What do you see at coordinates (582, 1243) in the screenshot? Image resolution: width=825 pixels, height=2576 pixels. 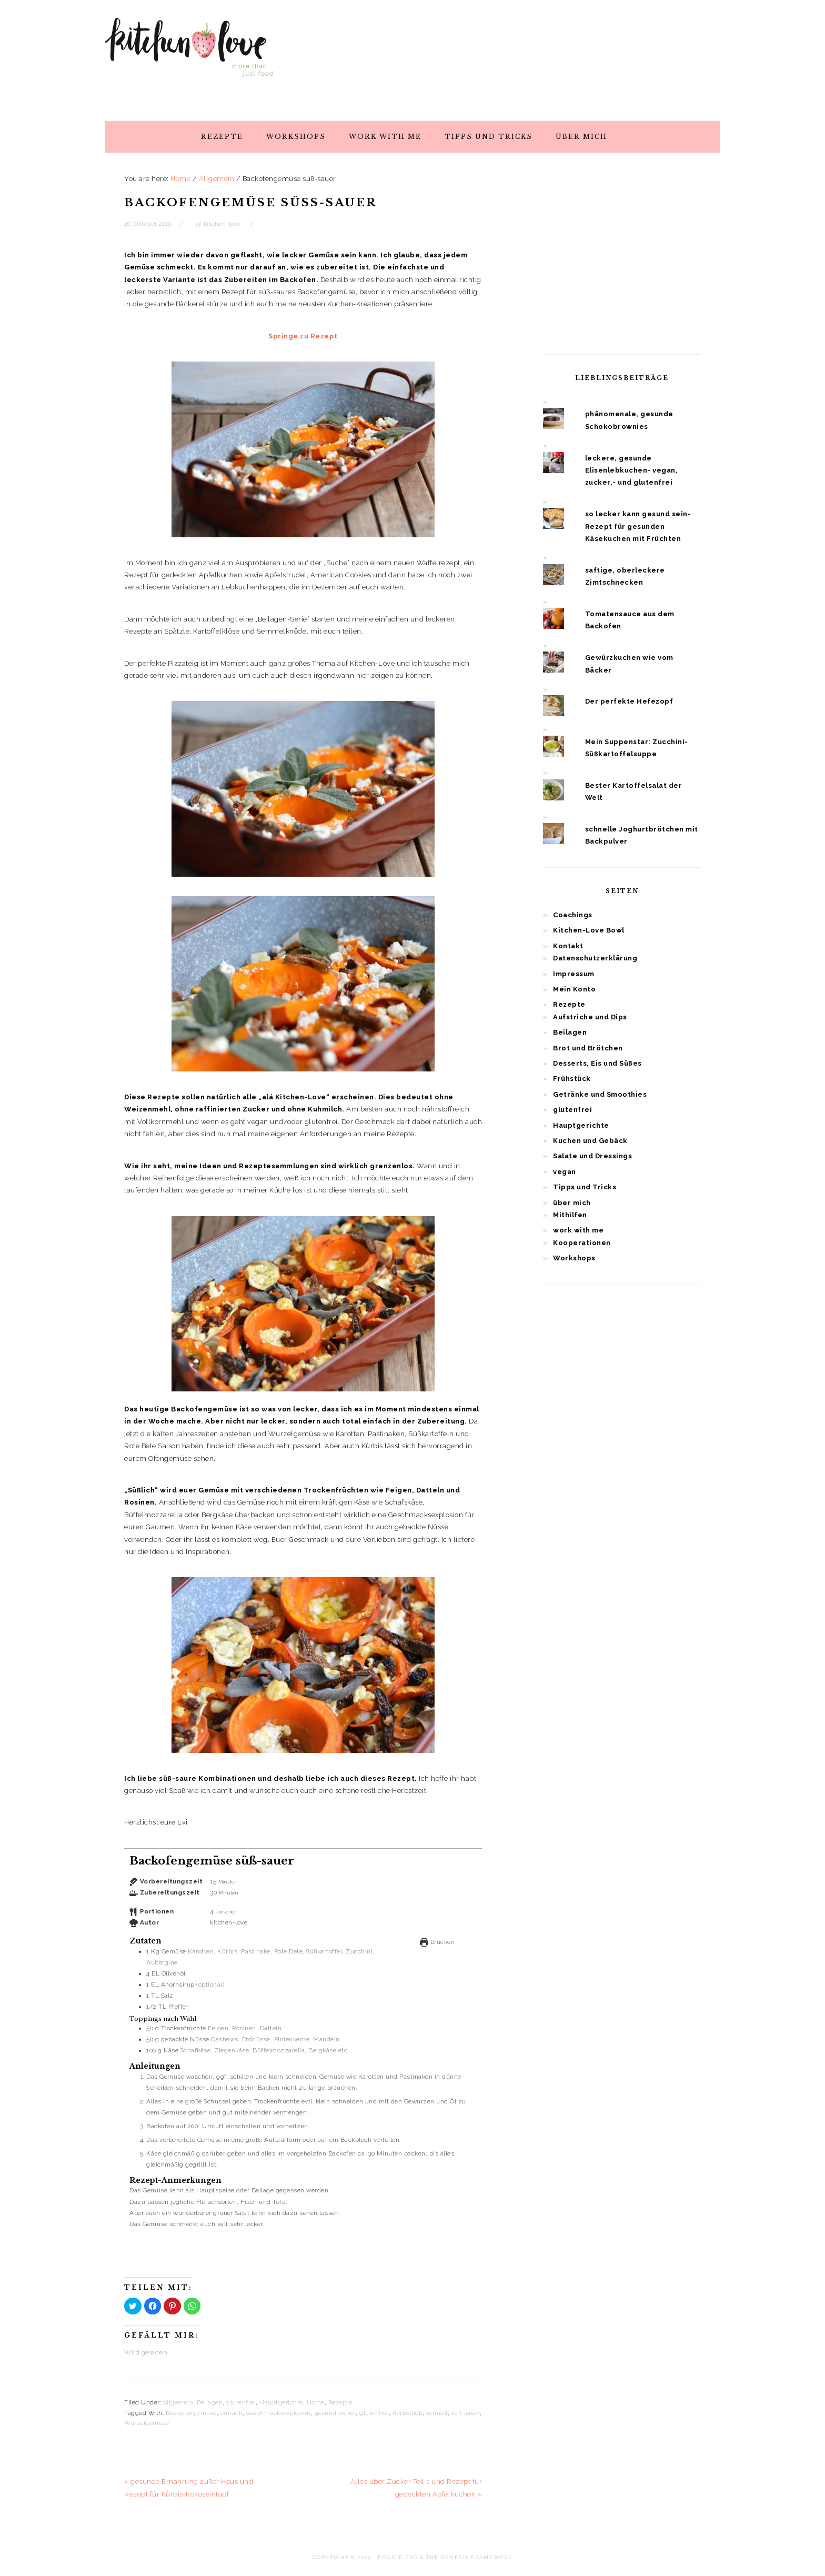 I see `Kooperationen` at bounding box center [582, 1243].